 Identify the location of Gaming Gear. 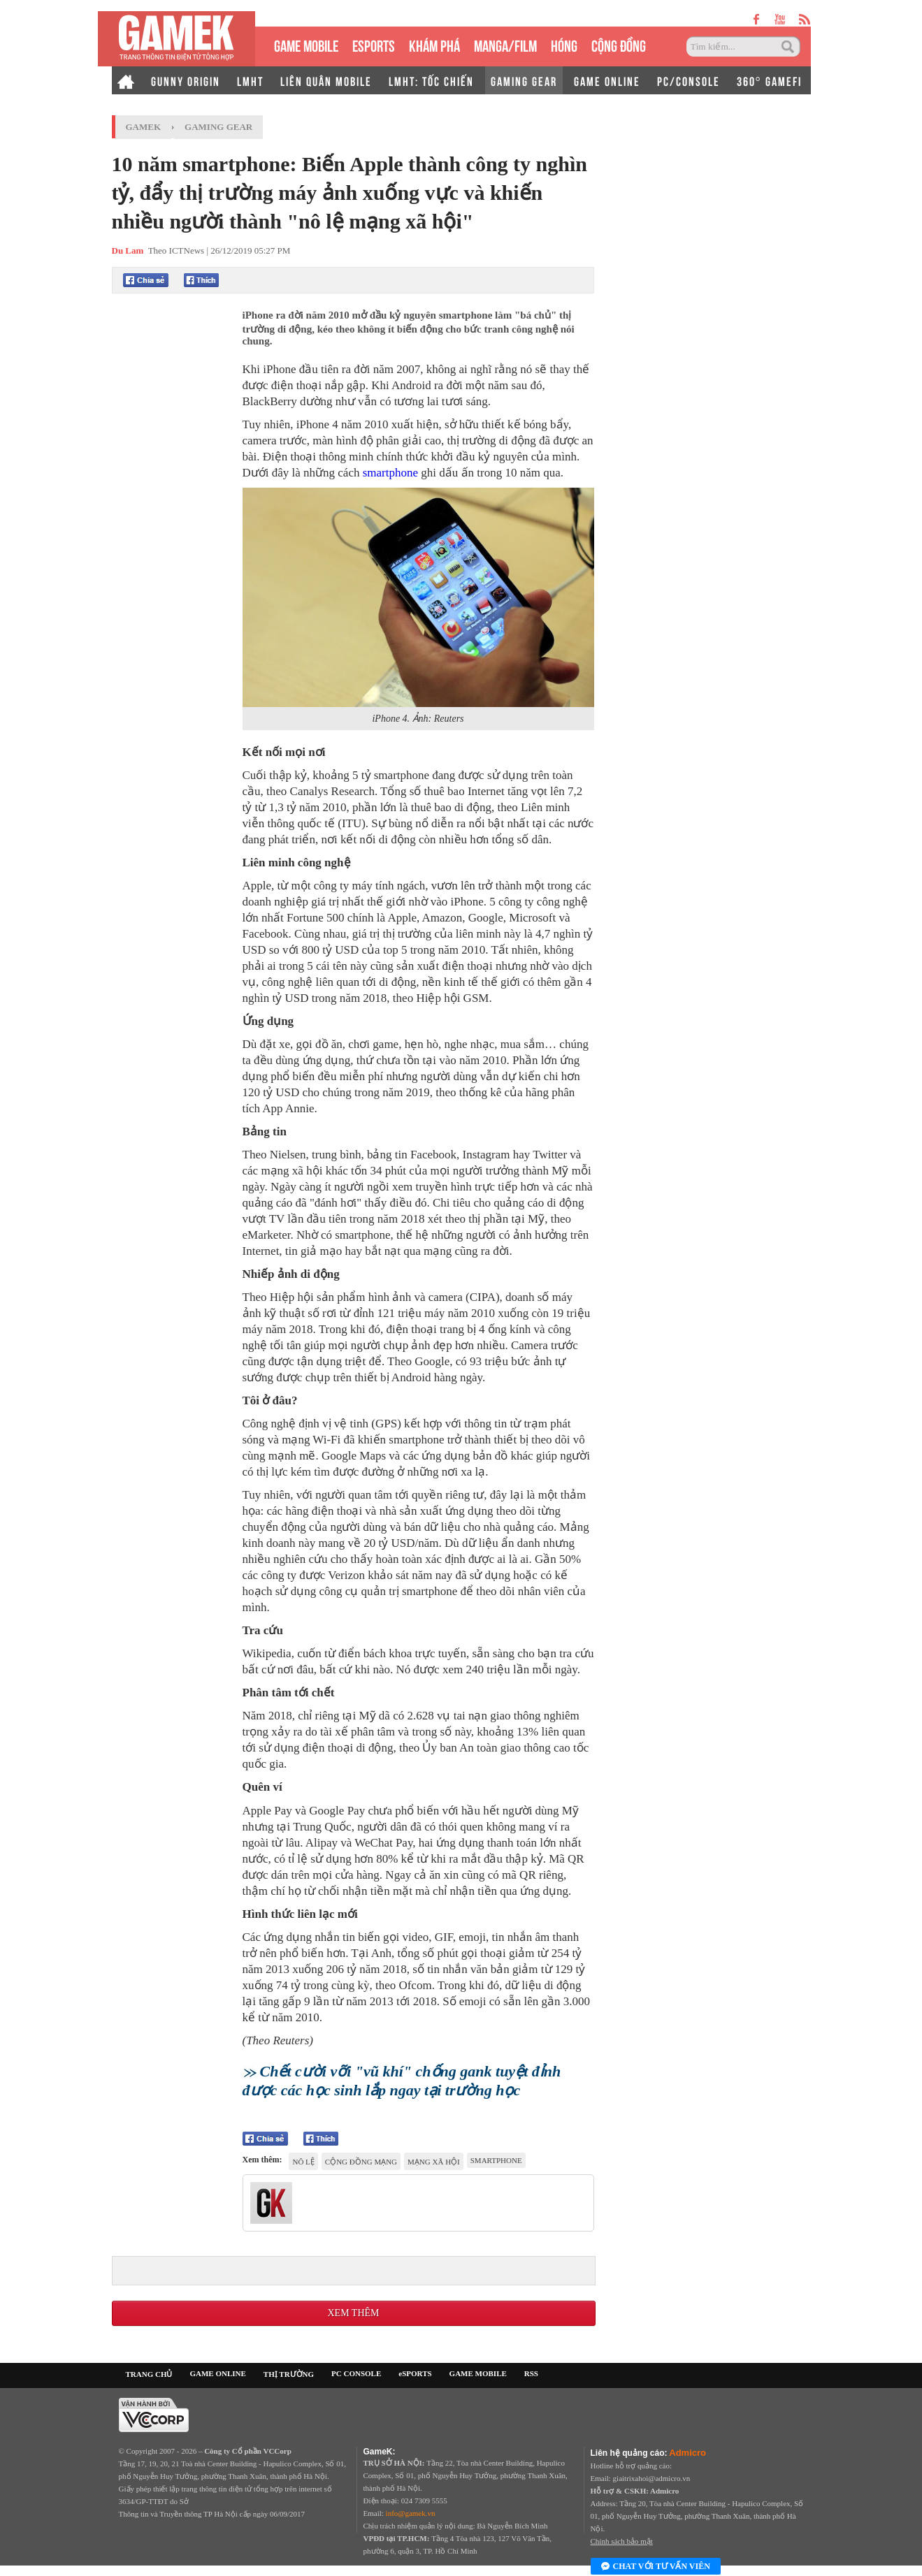
(218, 127).